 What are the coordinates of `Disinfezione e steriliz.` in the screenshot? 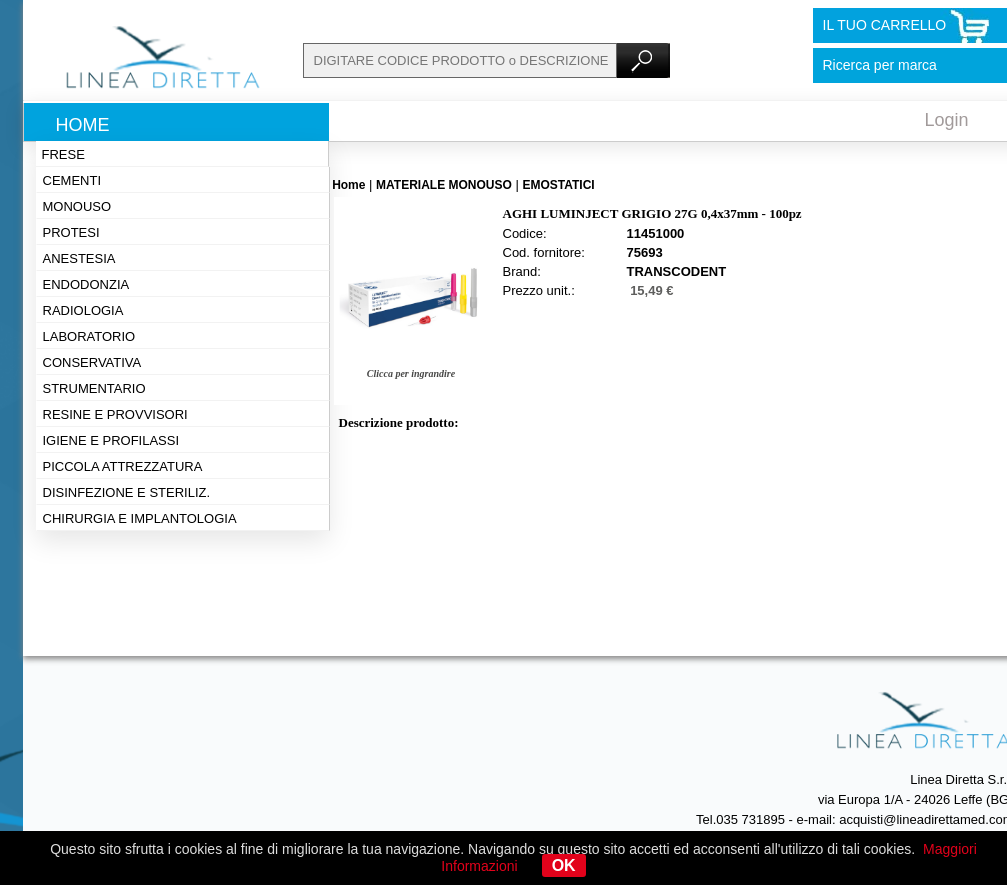 It's located at (127, 492).